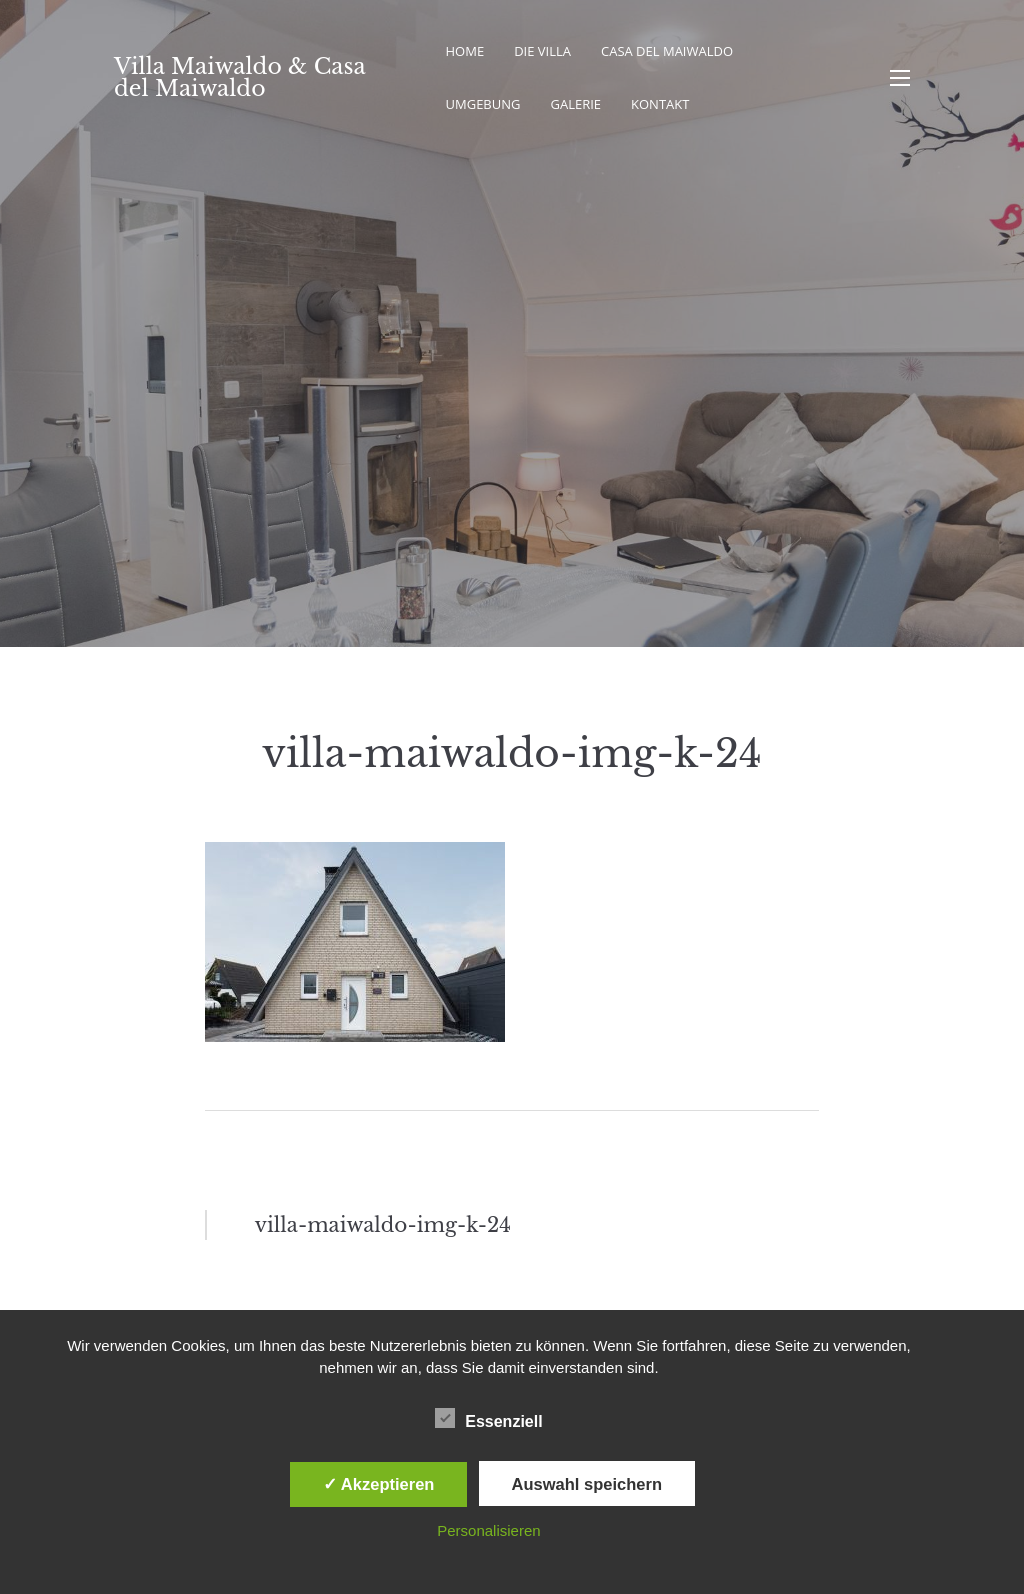 Image resolution: width=1024 pixels, height=1594 pixels. What do you see at coordinates (542, 51) in the screenshot?
I see `Die Villa` at bounding box center [542, 51].